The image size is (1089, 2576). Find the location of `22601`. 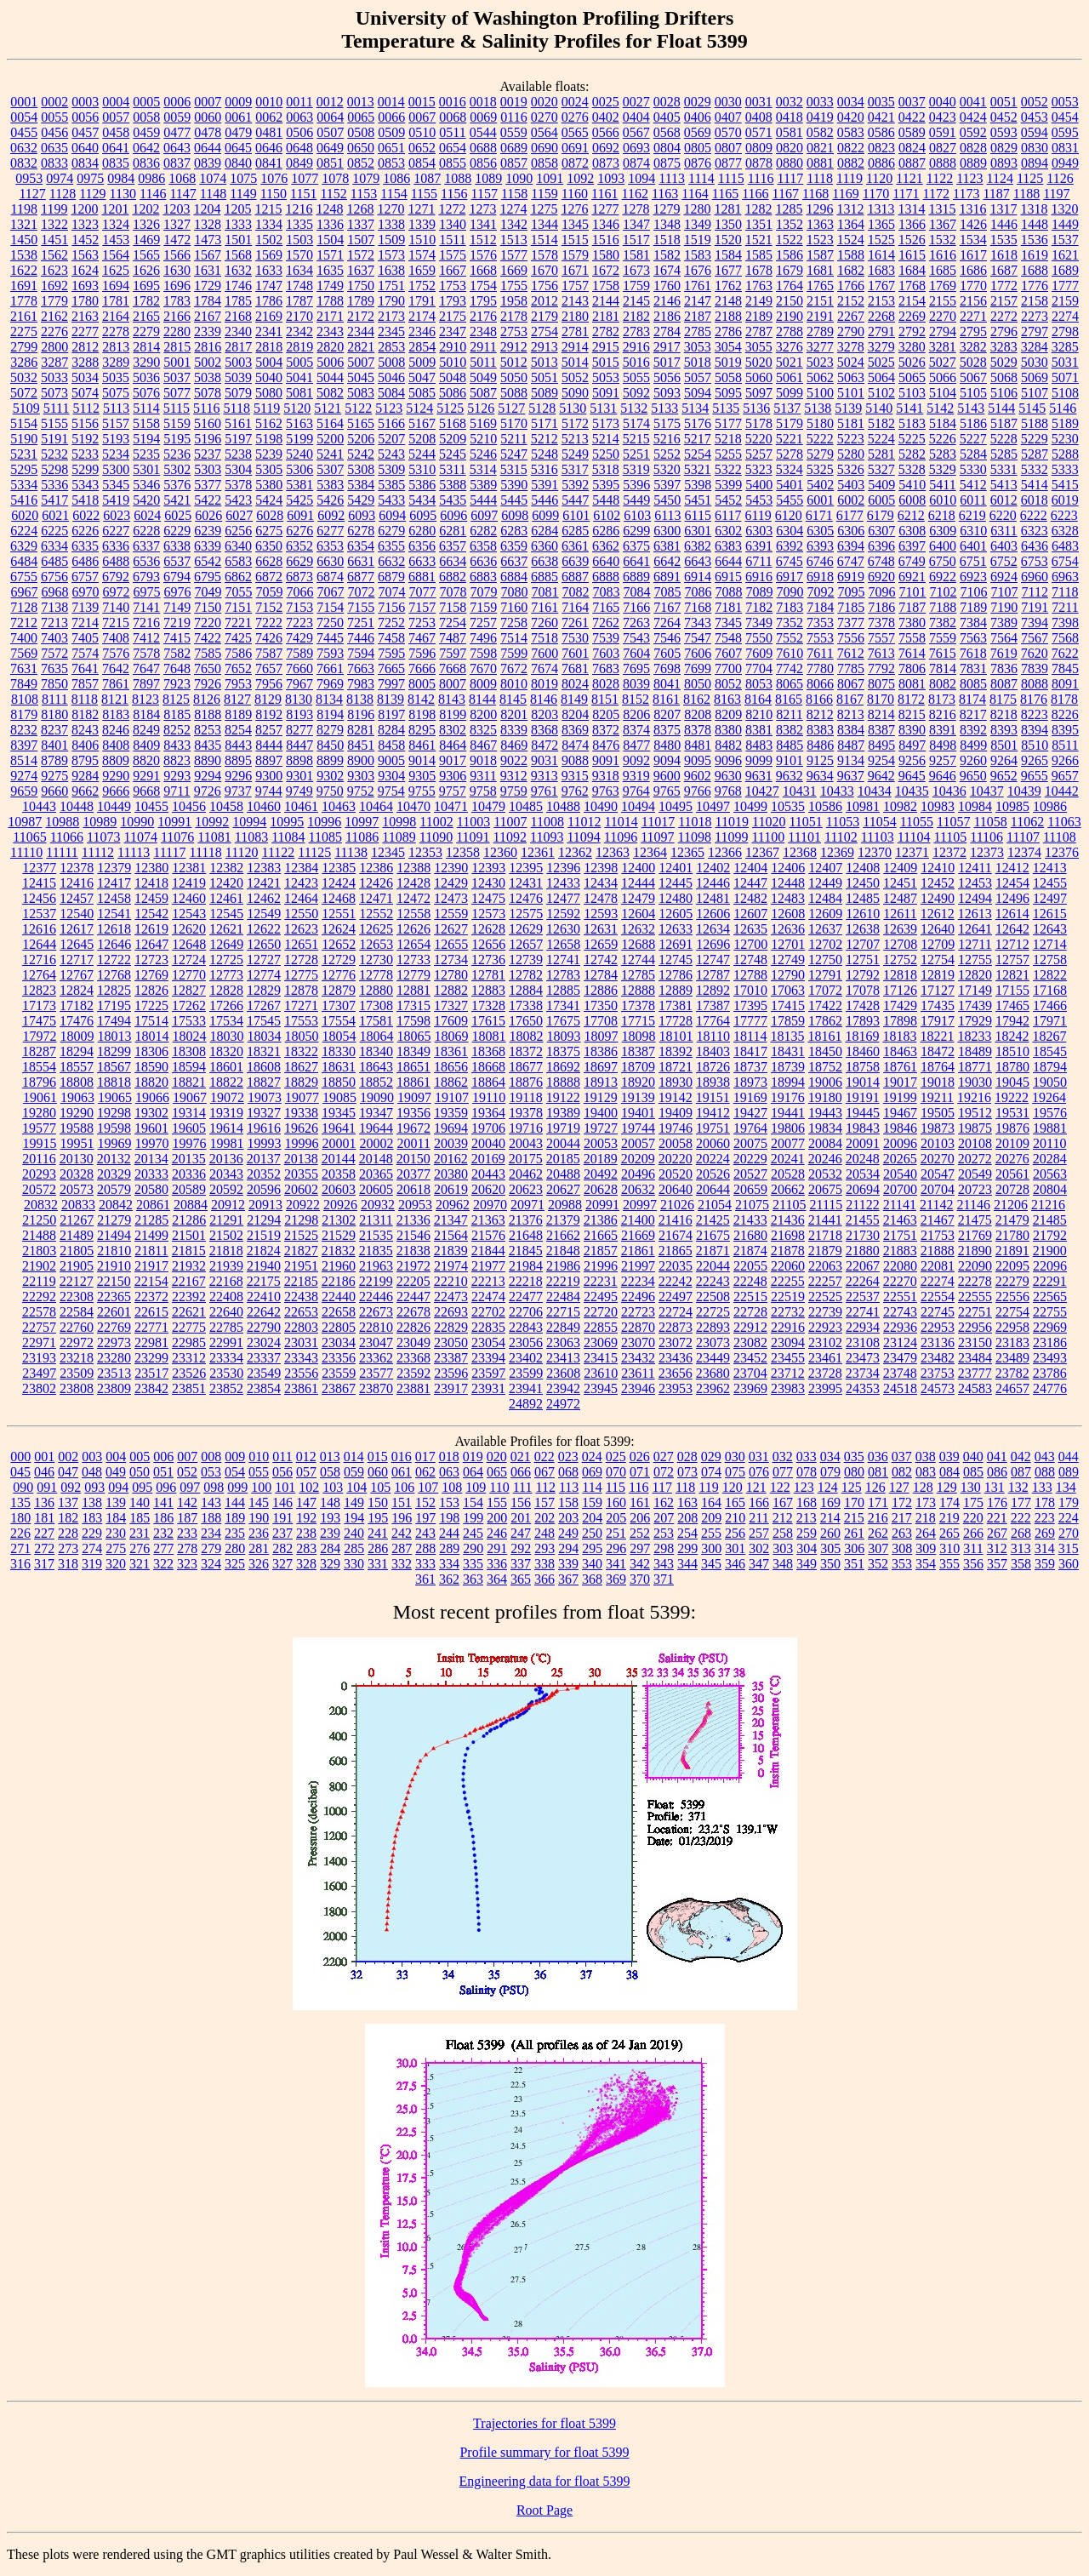

22601 is located at coordinates (114, 1312).